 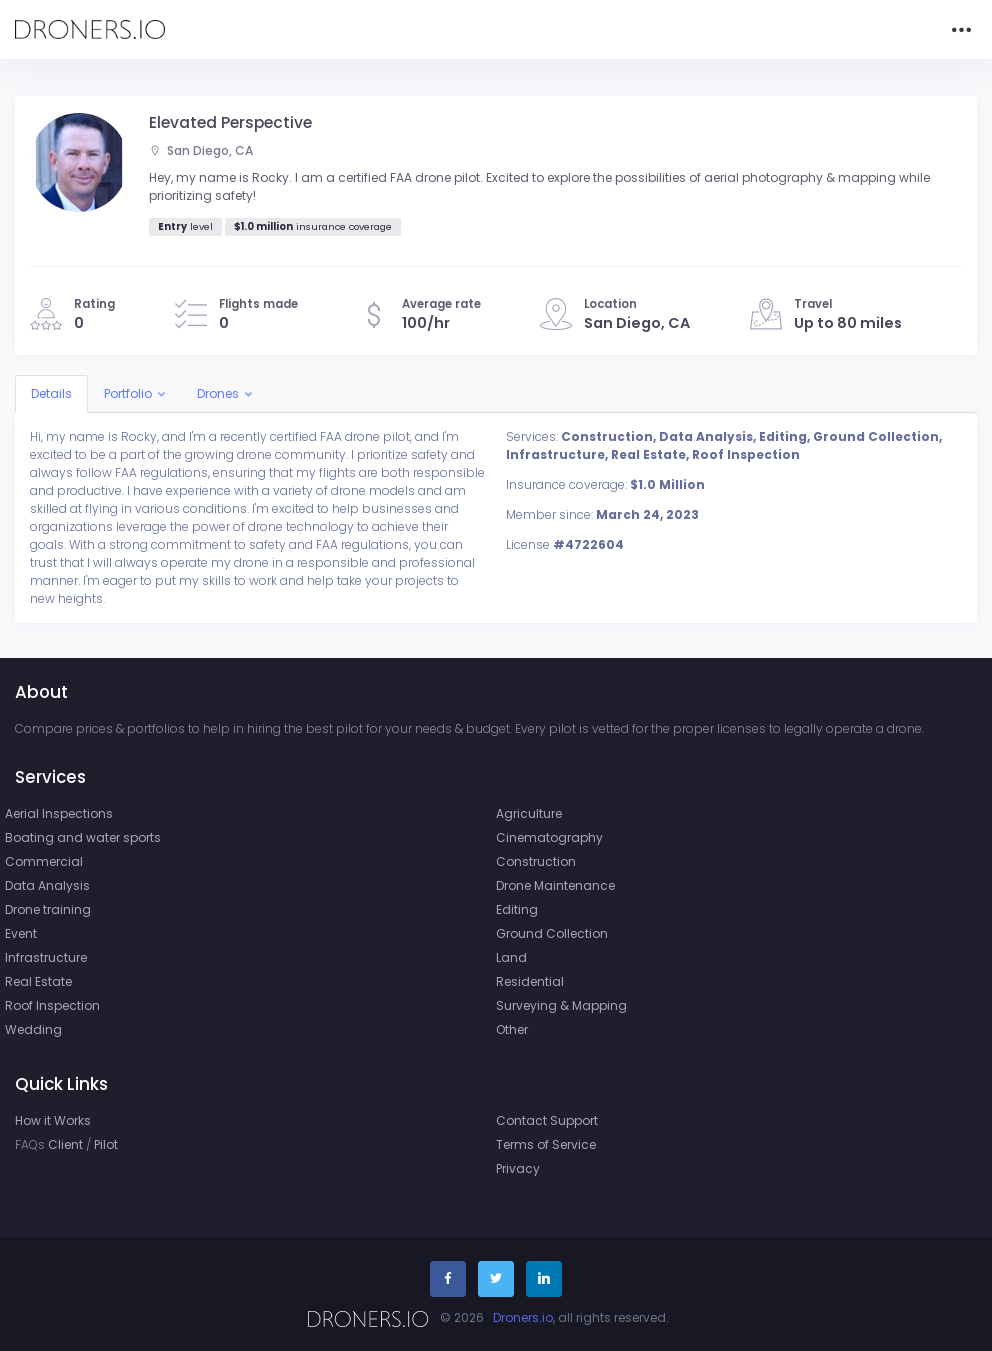 What do you see at coordinates (51, 393) in the screenshot?
I see `Details` at bounding box center [51, 393].